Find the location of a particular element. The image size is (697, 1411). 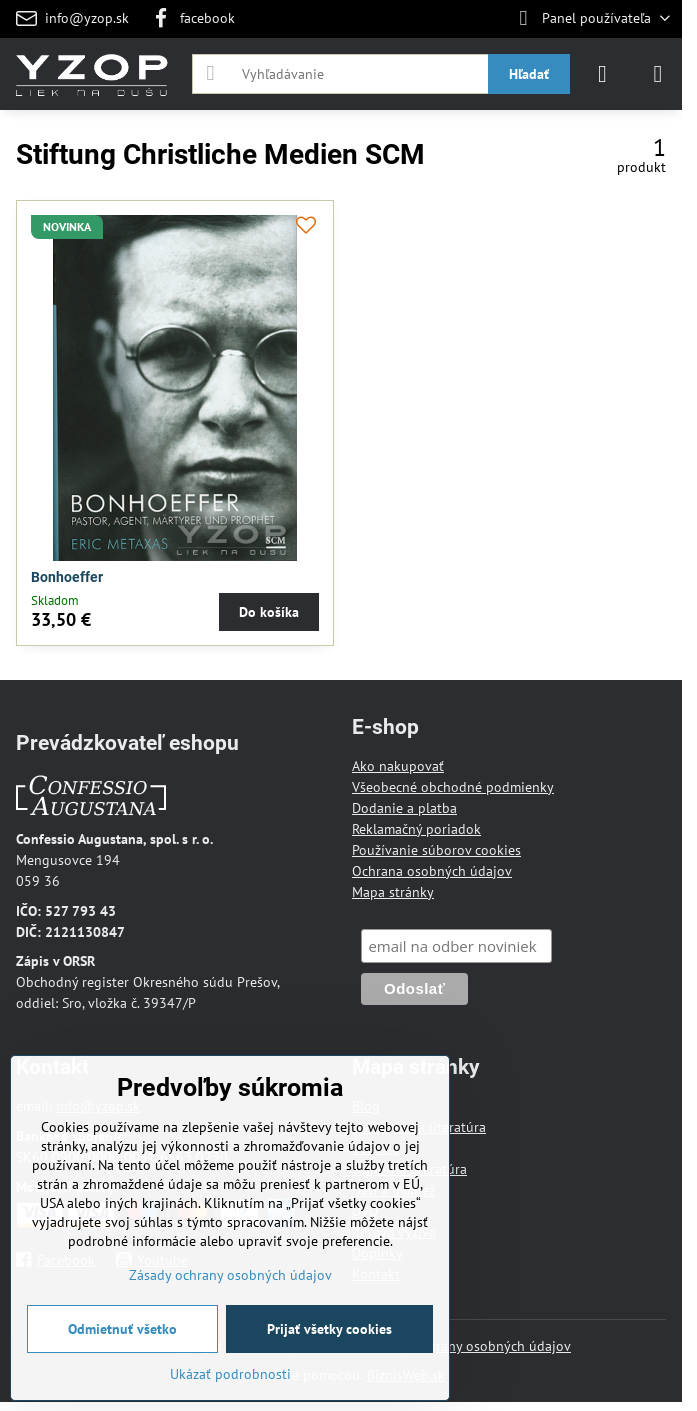

Prijať všetky cookies is located at coordinates (329, 1329).